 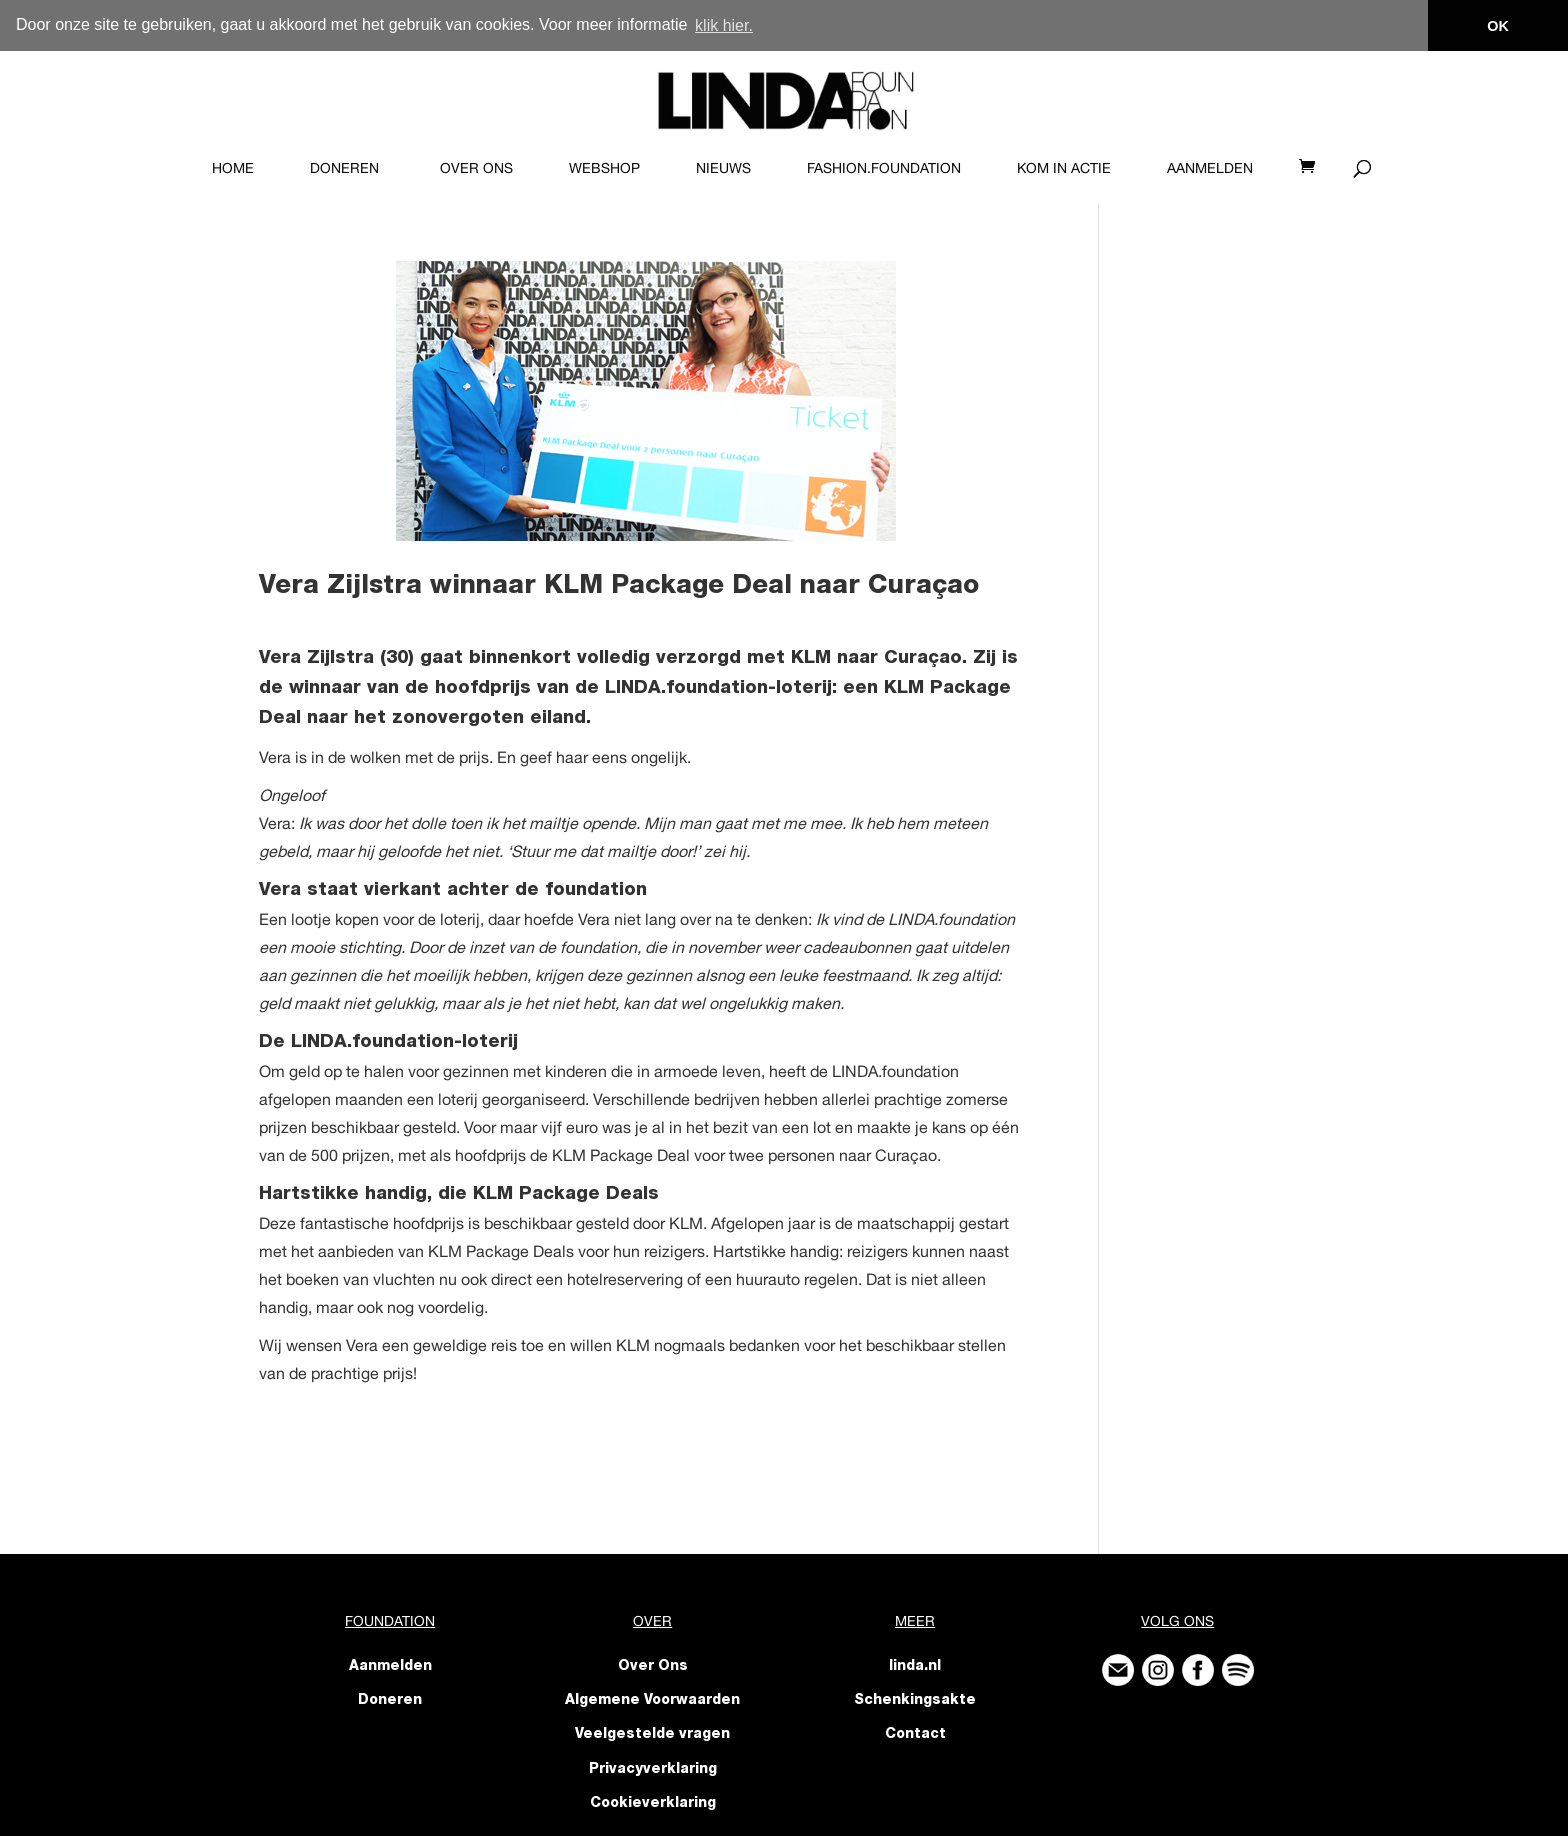 What do you see at coordinates (1210, 167) in the screenshot?
I see `Aanmelden` at bounding box center [1210, 167].